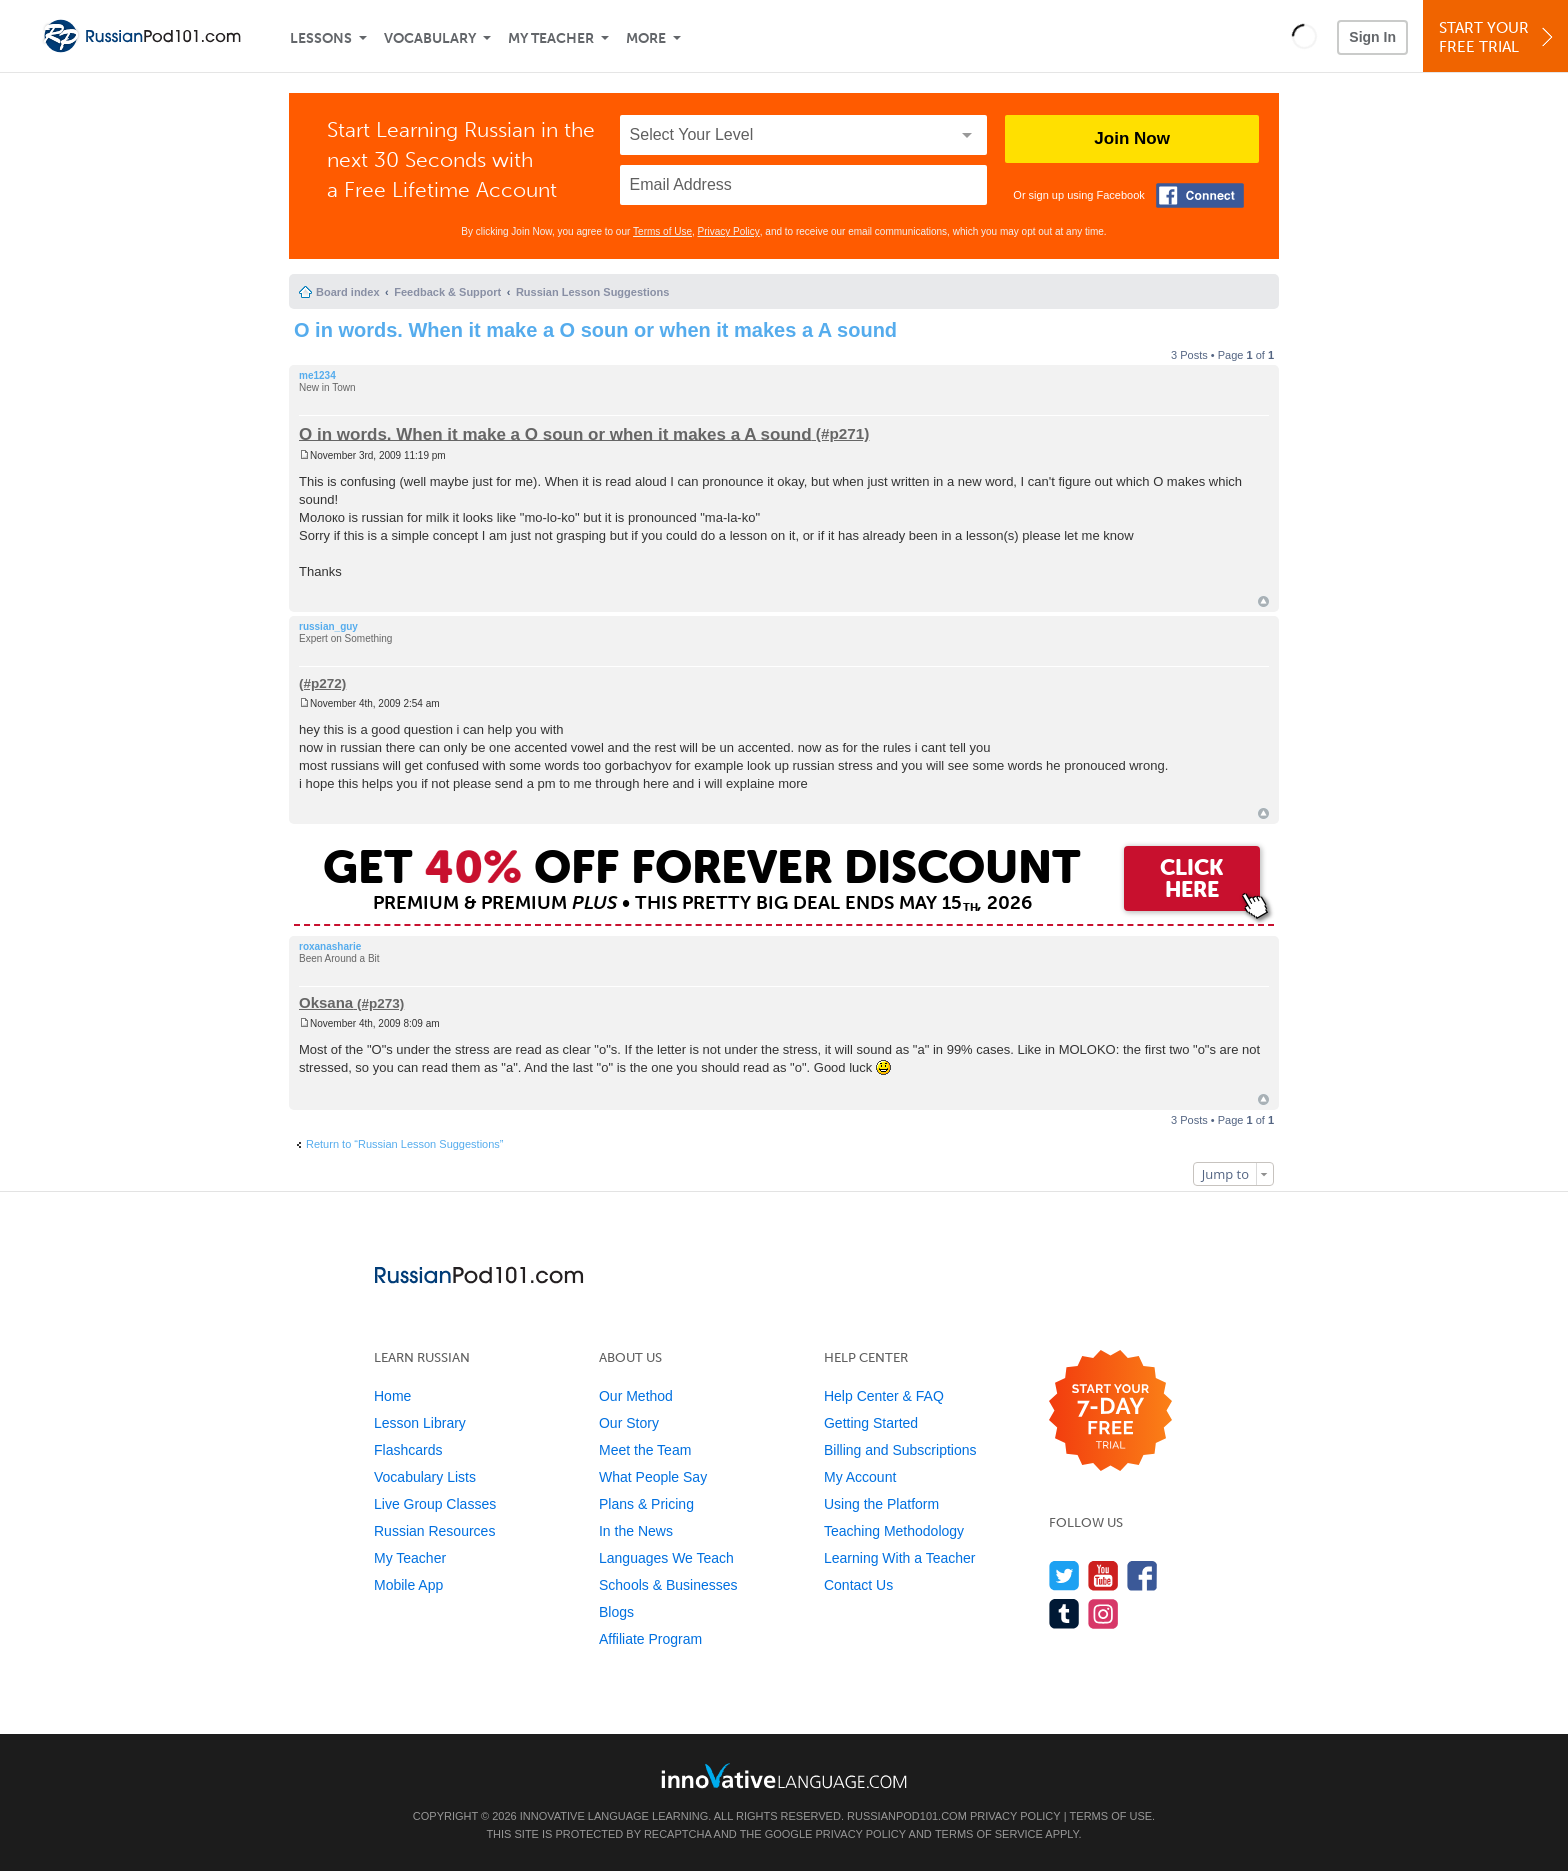  What do you see at coordinates (434, 1531) in the screenshot?
I see `Russian Resources` at bounding box center [434, 1531].